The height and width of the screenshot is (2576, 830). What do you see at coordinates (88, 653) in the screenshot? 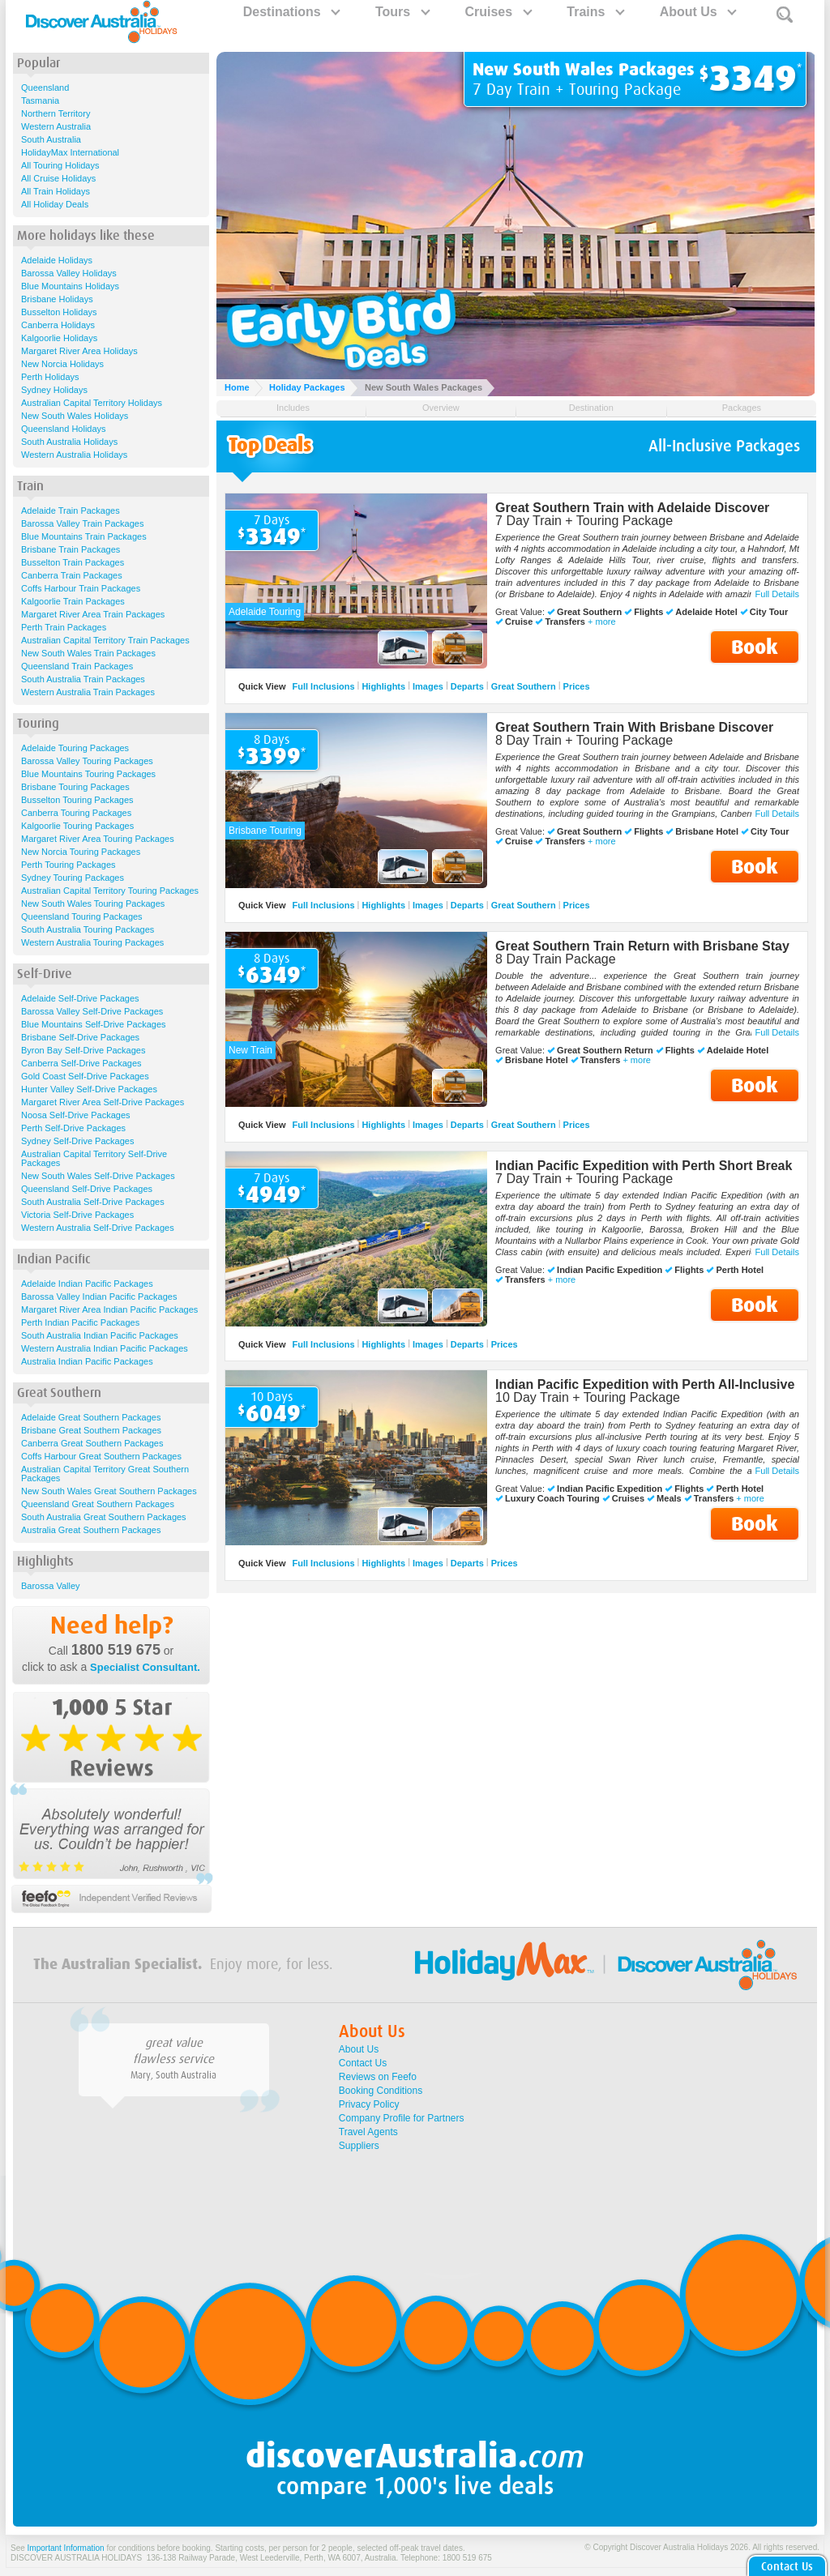
I see `New South Wales Train Packages` at bounding box center [88, 653].